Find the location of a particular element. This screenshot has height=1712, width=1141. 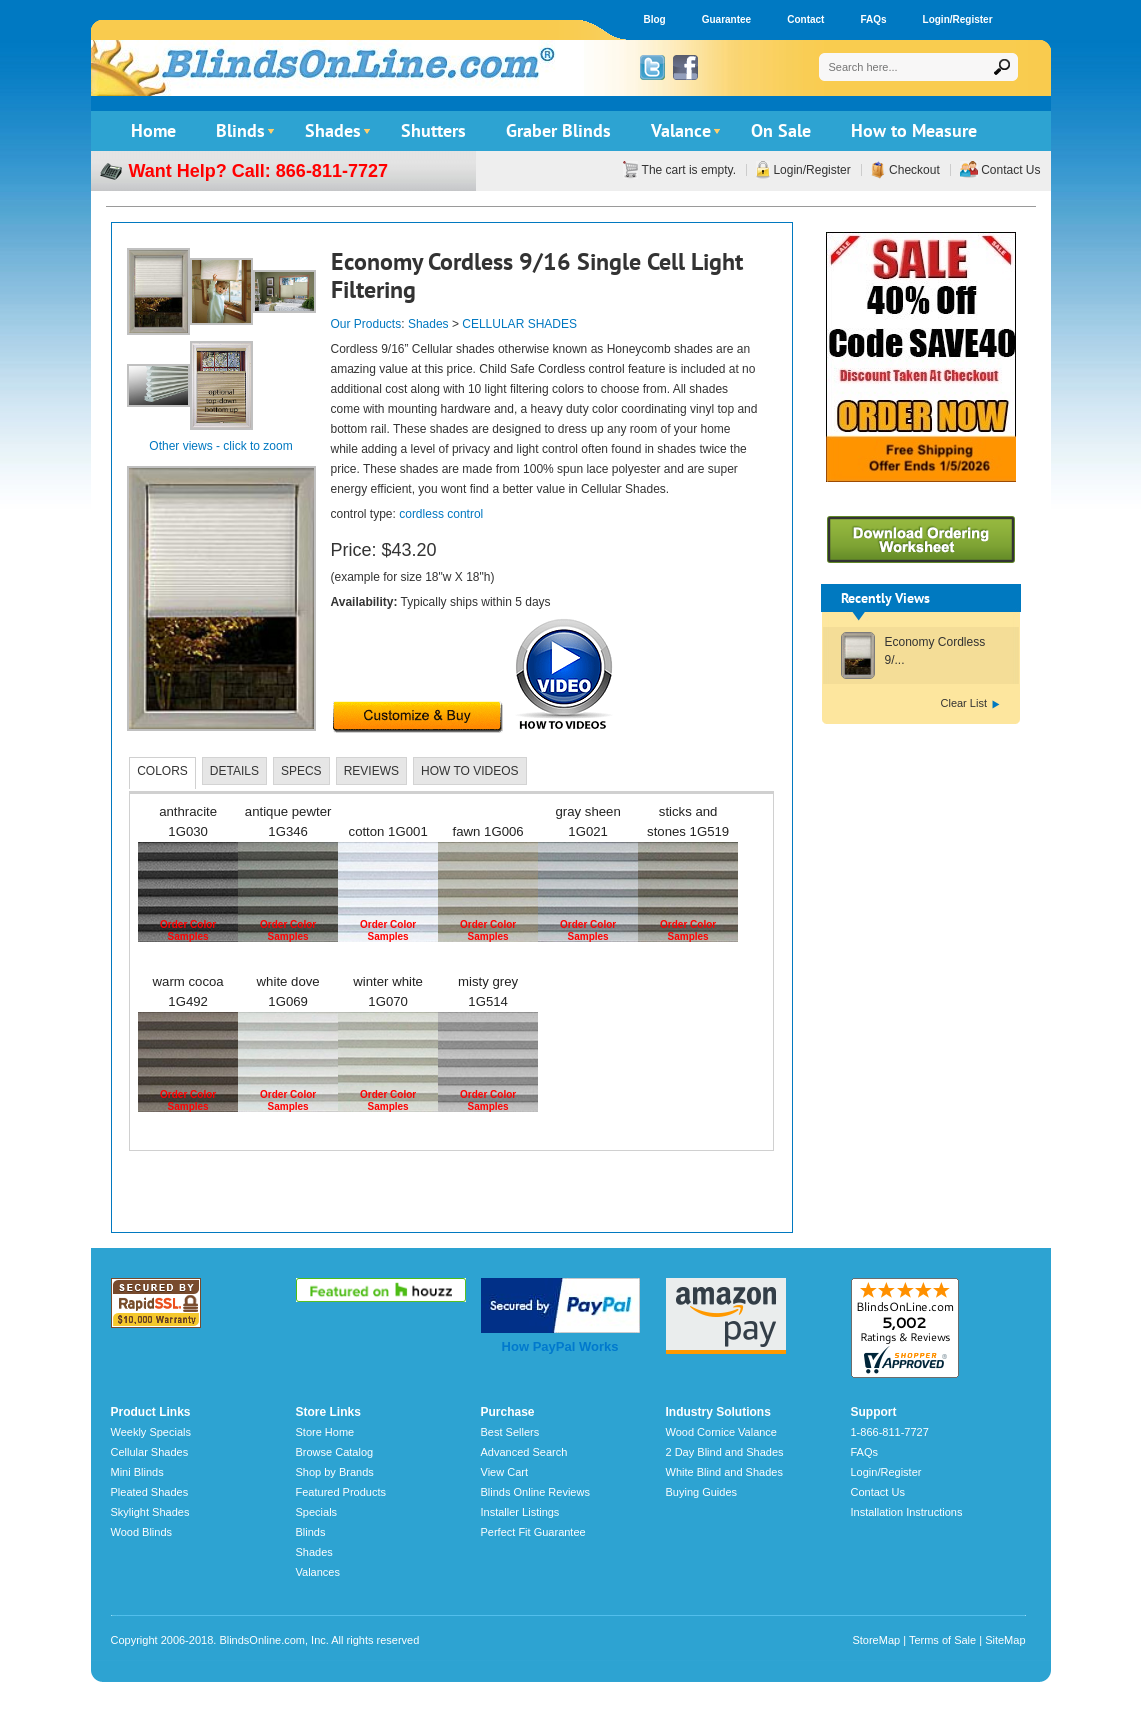

HOW TO VIDEOS [presentation] is located at coordinates (470, 771).